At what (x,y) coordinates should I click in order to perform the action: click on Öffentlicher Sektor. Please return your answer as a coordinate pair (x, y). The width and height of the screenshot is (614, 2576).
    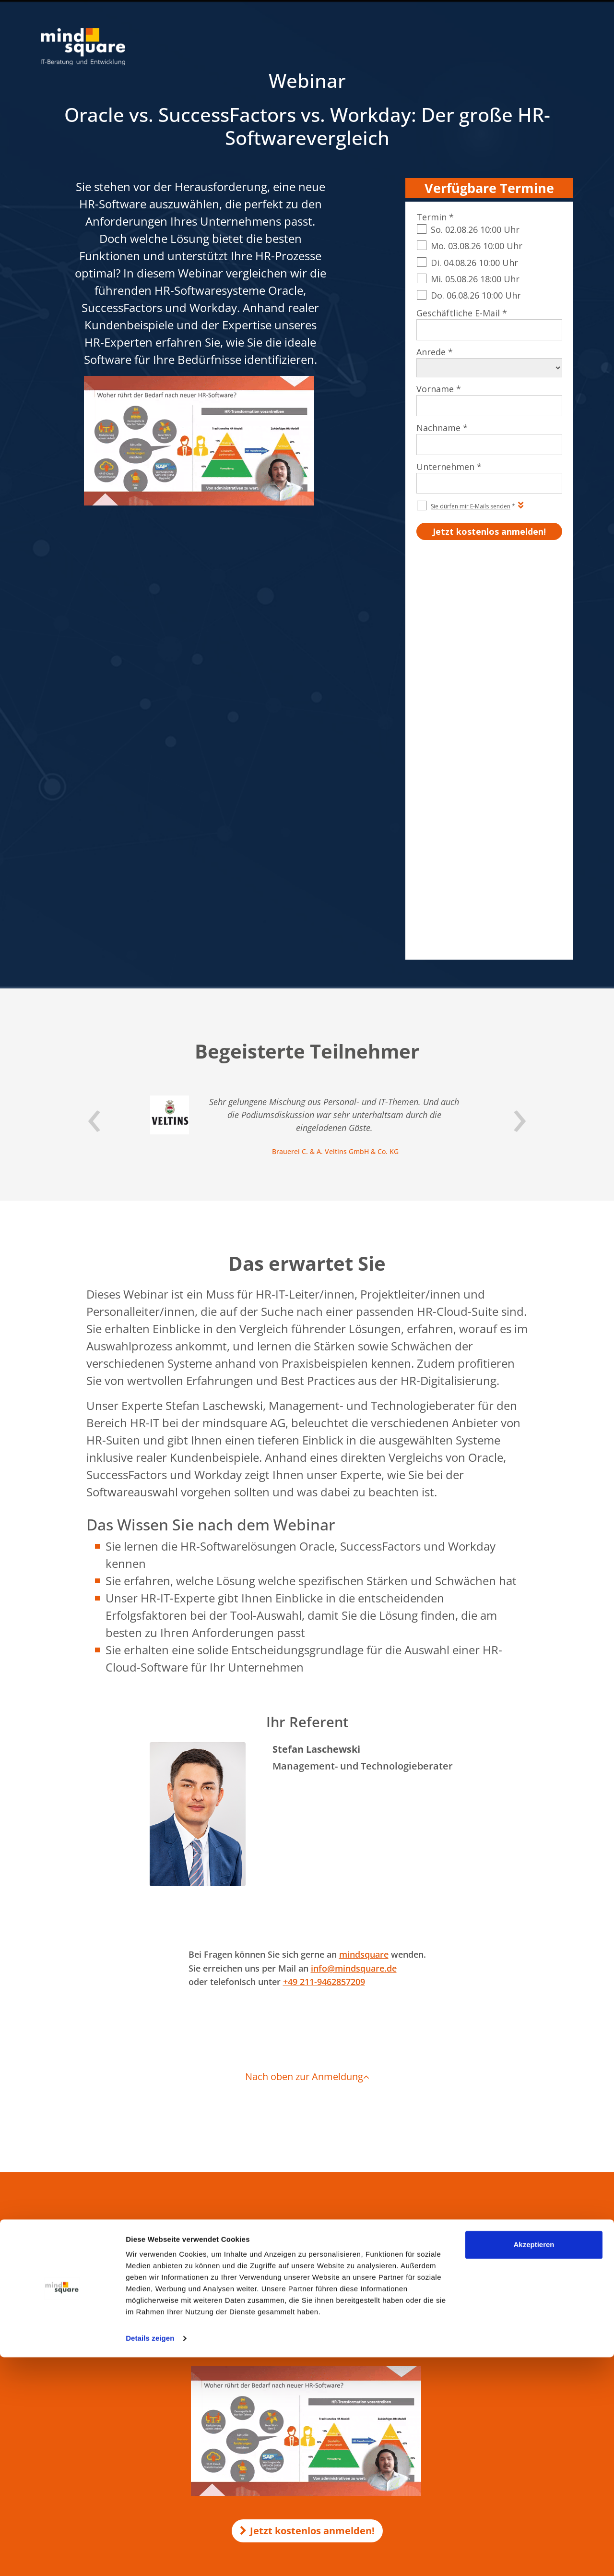
    Looking at the image, I should click on (68, 2373).